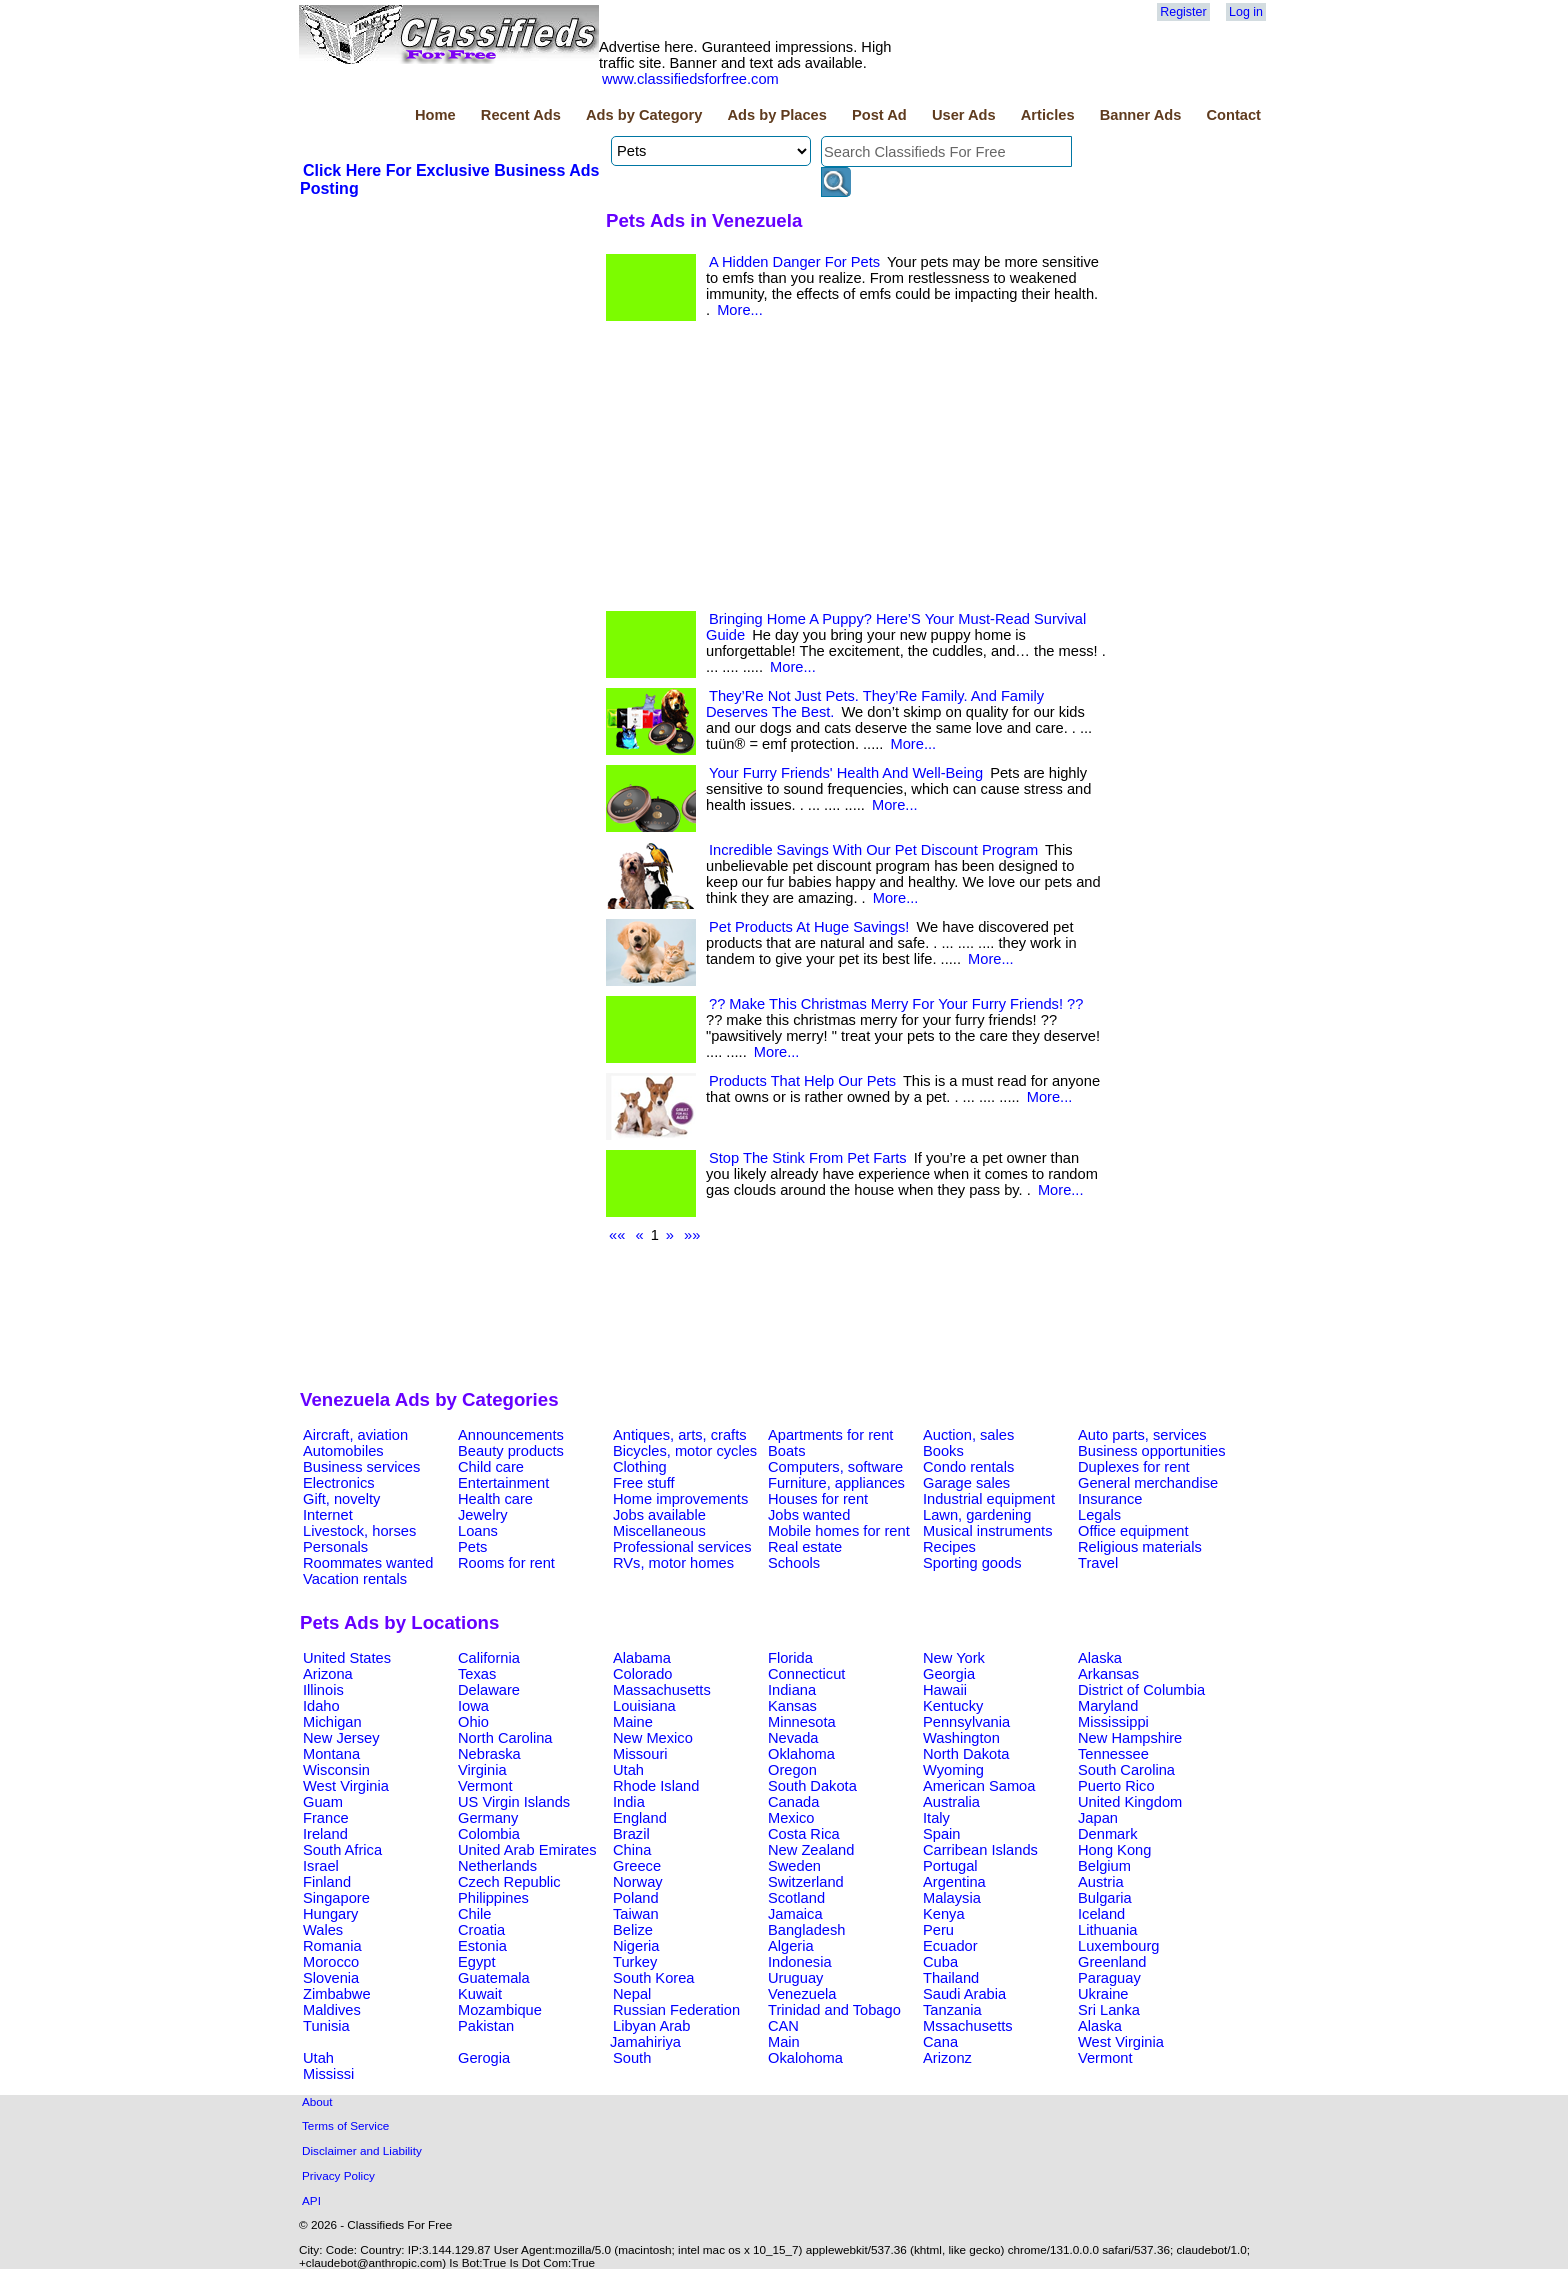 This screenshot has width=1568, height=2269. What do you see at coordinates (339, 1483) in the screenshot?
I see `Electronics` at bounding box center [339, 1483].